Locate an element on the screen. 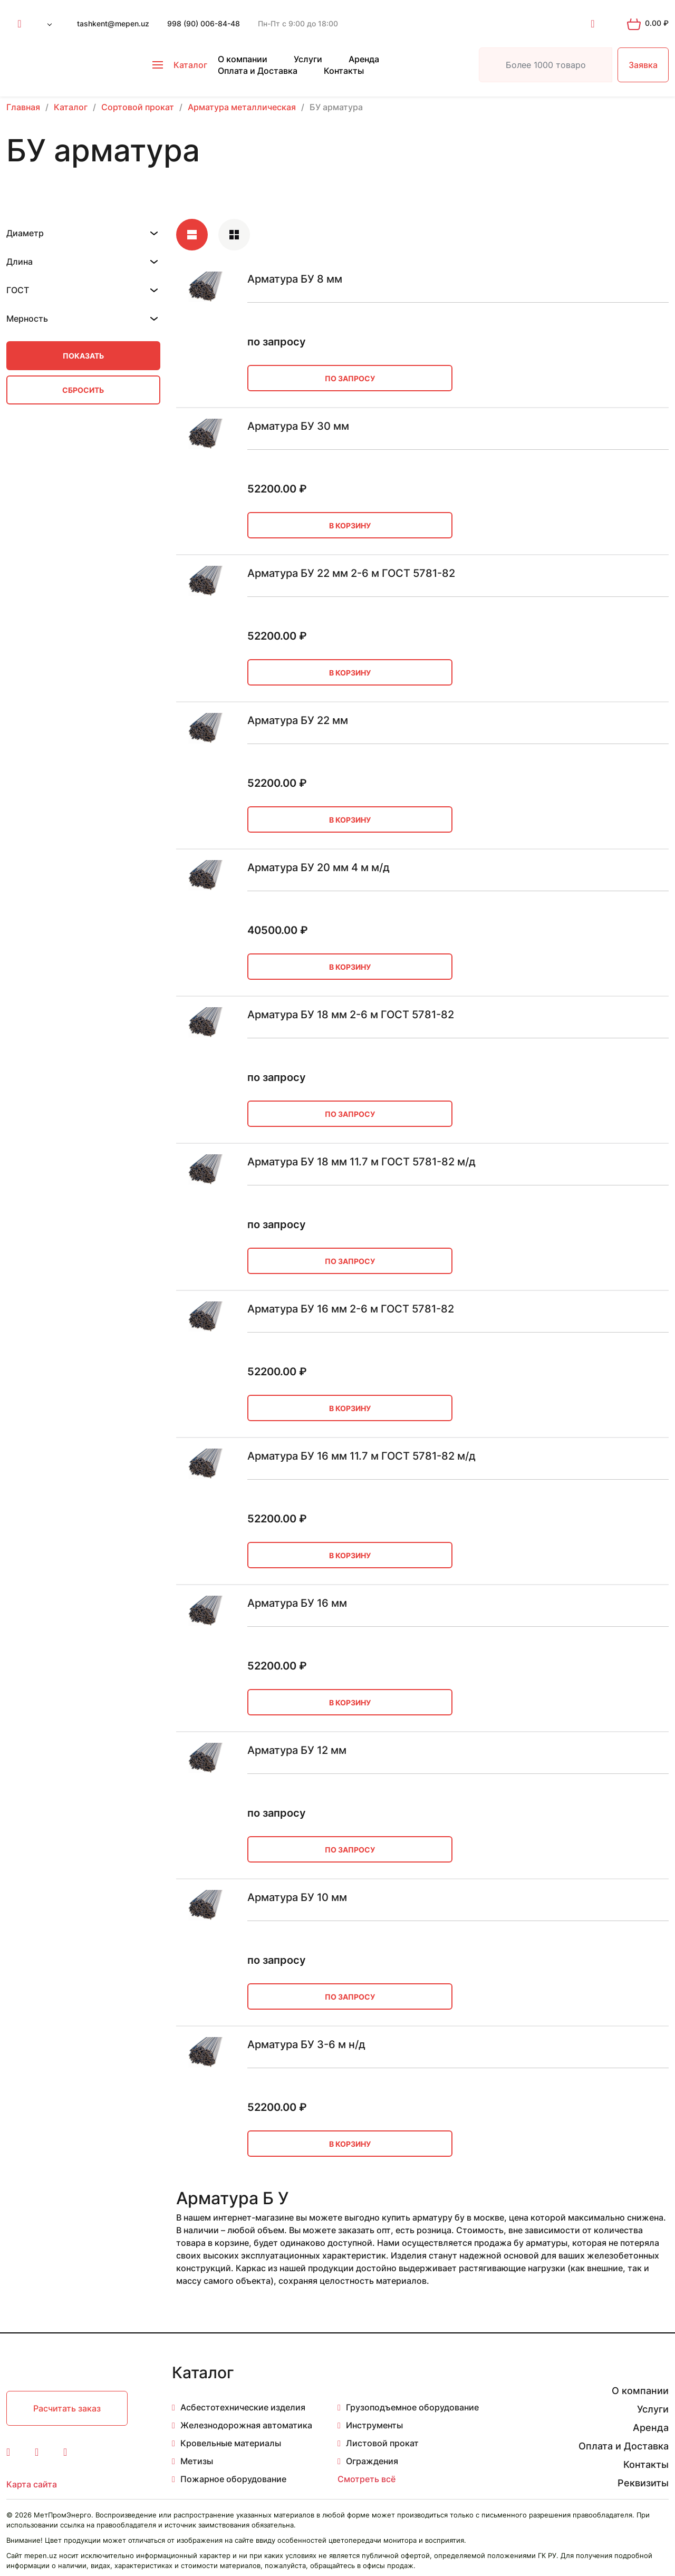  Карта сайта is located at coordinates (31, 2484).